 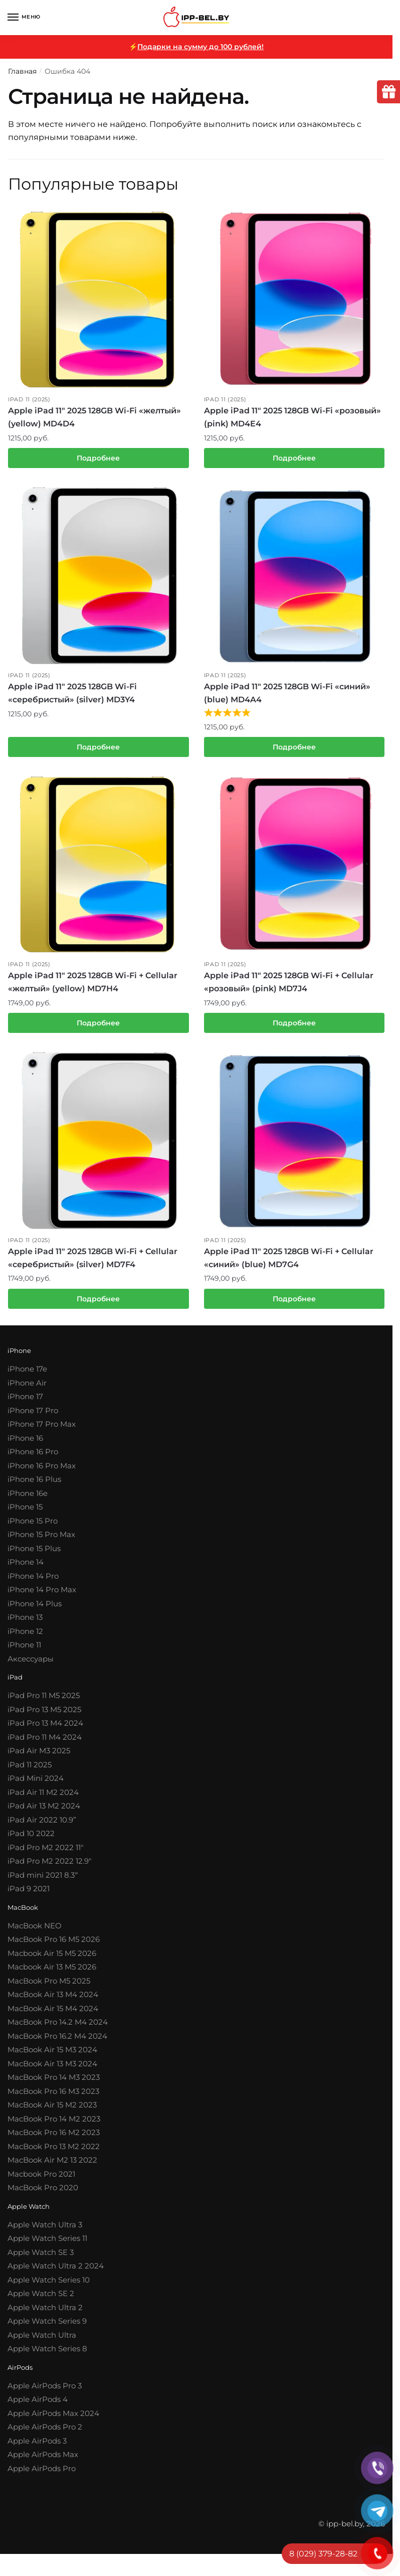 What do you see at coordinates (54, 2153) in the screenshot?
I see `MacBook Pro 13 M2 2022` at bounding box center [54, 2153].